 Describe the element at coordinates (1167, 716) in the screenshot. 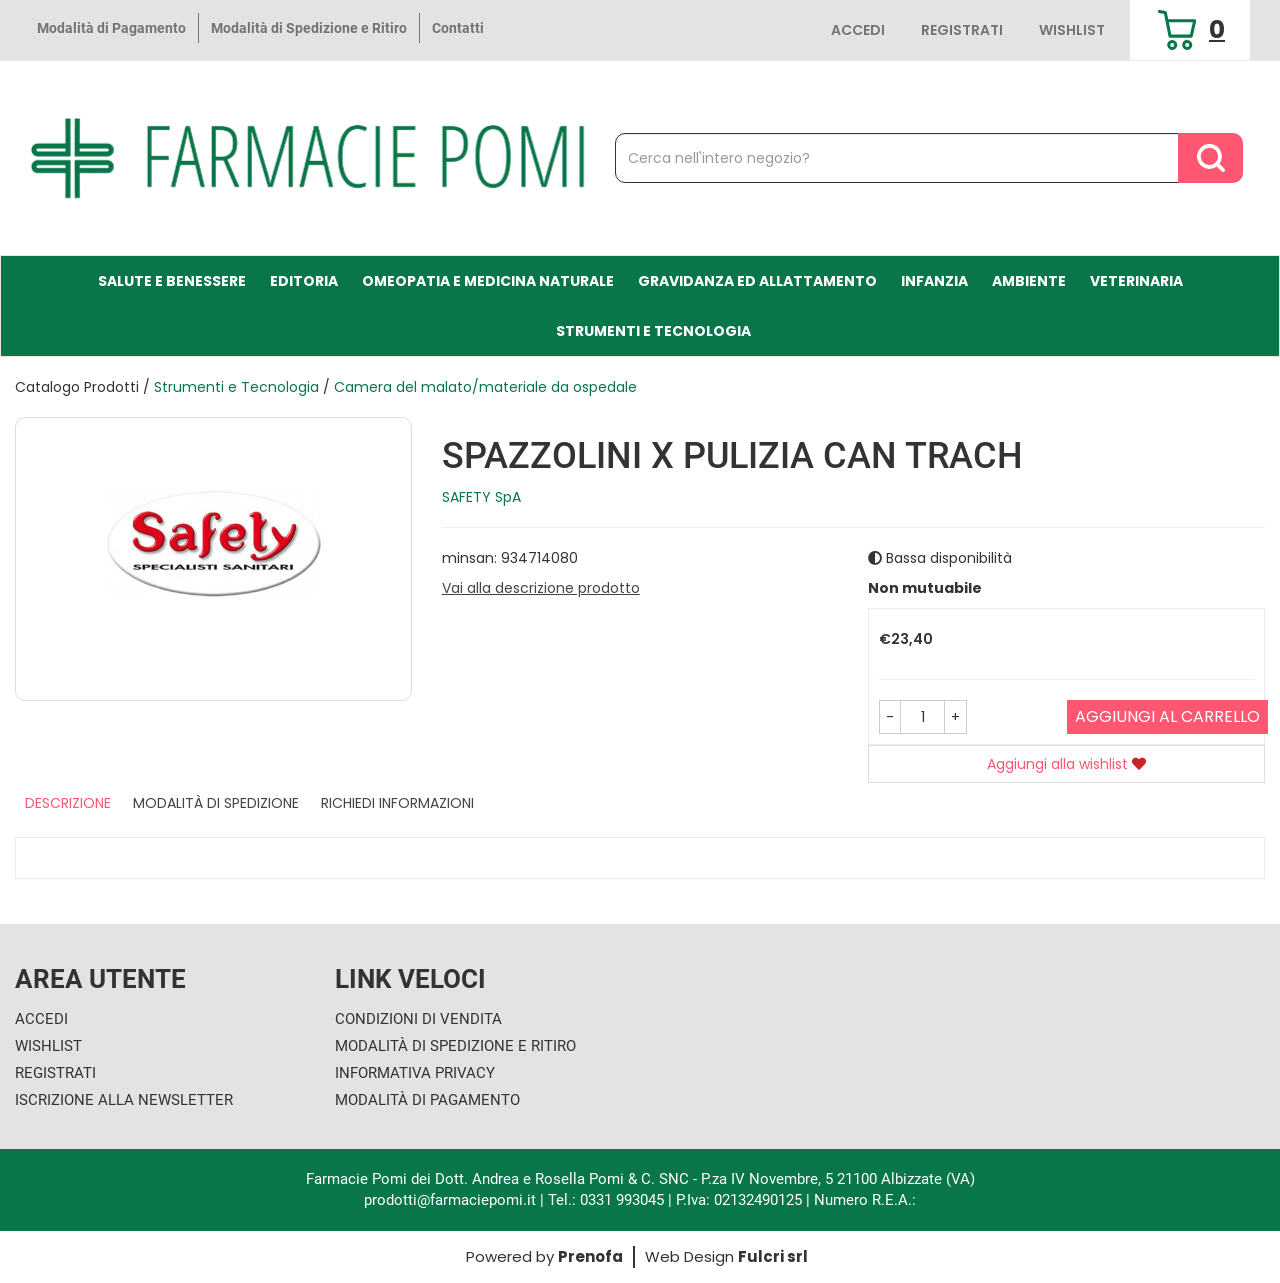

I see `Aggiungi al carrello` at that location.